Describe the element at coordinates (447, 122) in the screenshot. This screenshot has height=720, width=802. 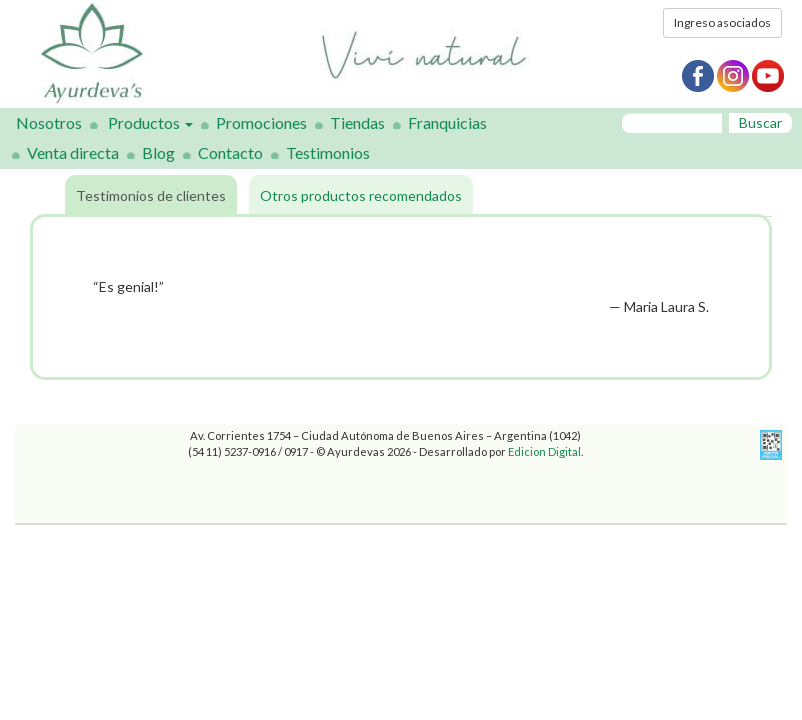
I see `Franquicias` at that location.